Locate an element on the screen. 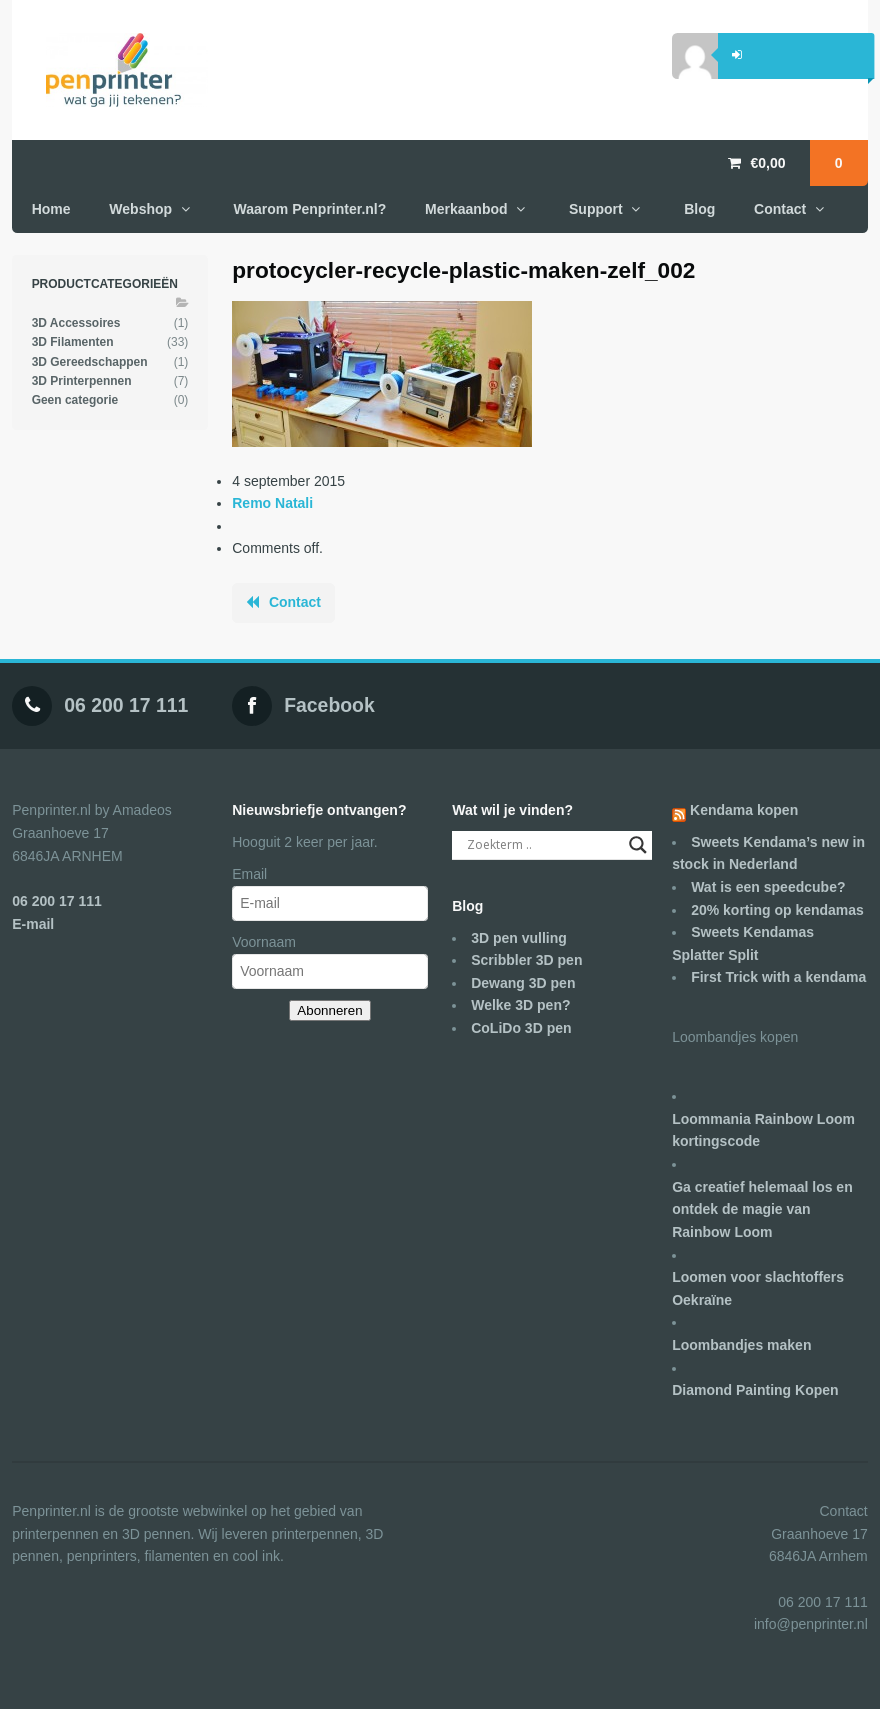  [Search magnifier] is located at coordinates (638, 845).